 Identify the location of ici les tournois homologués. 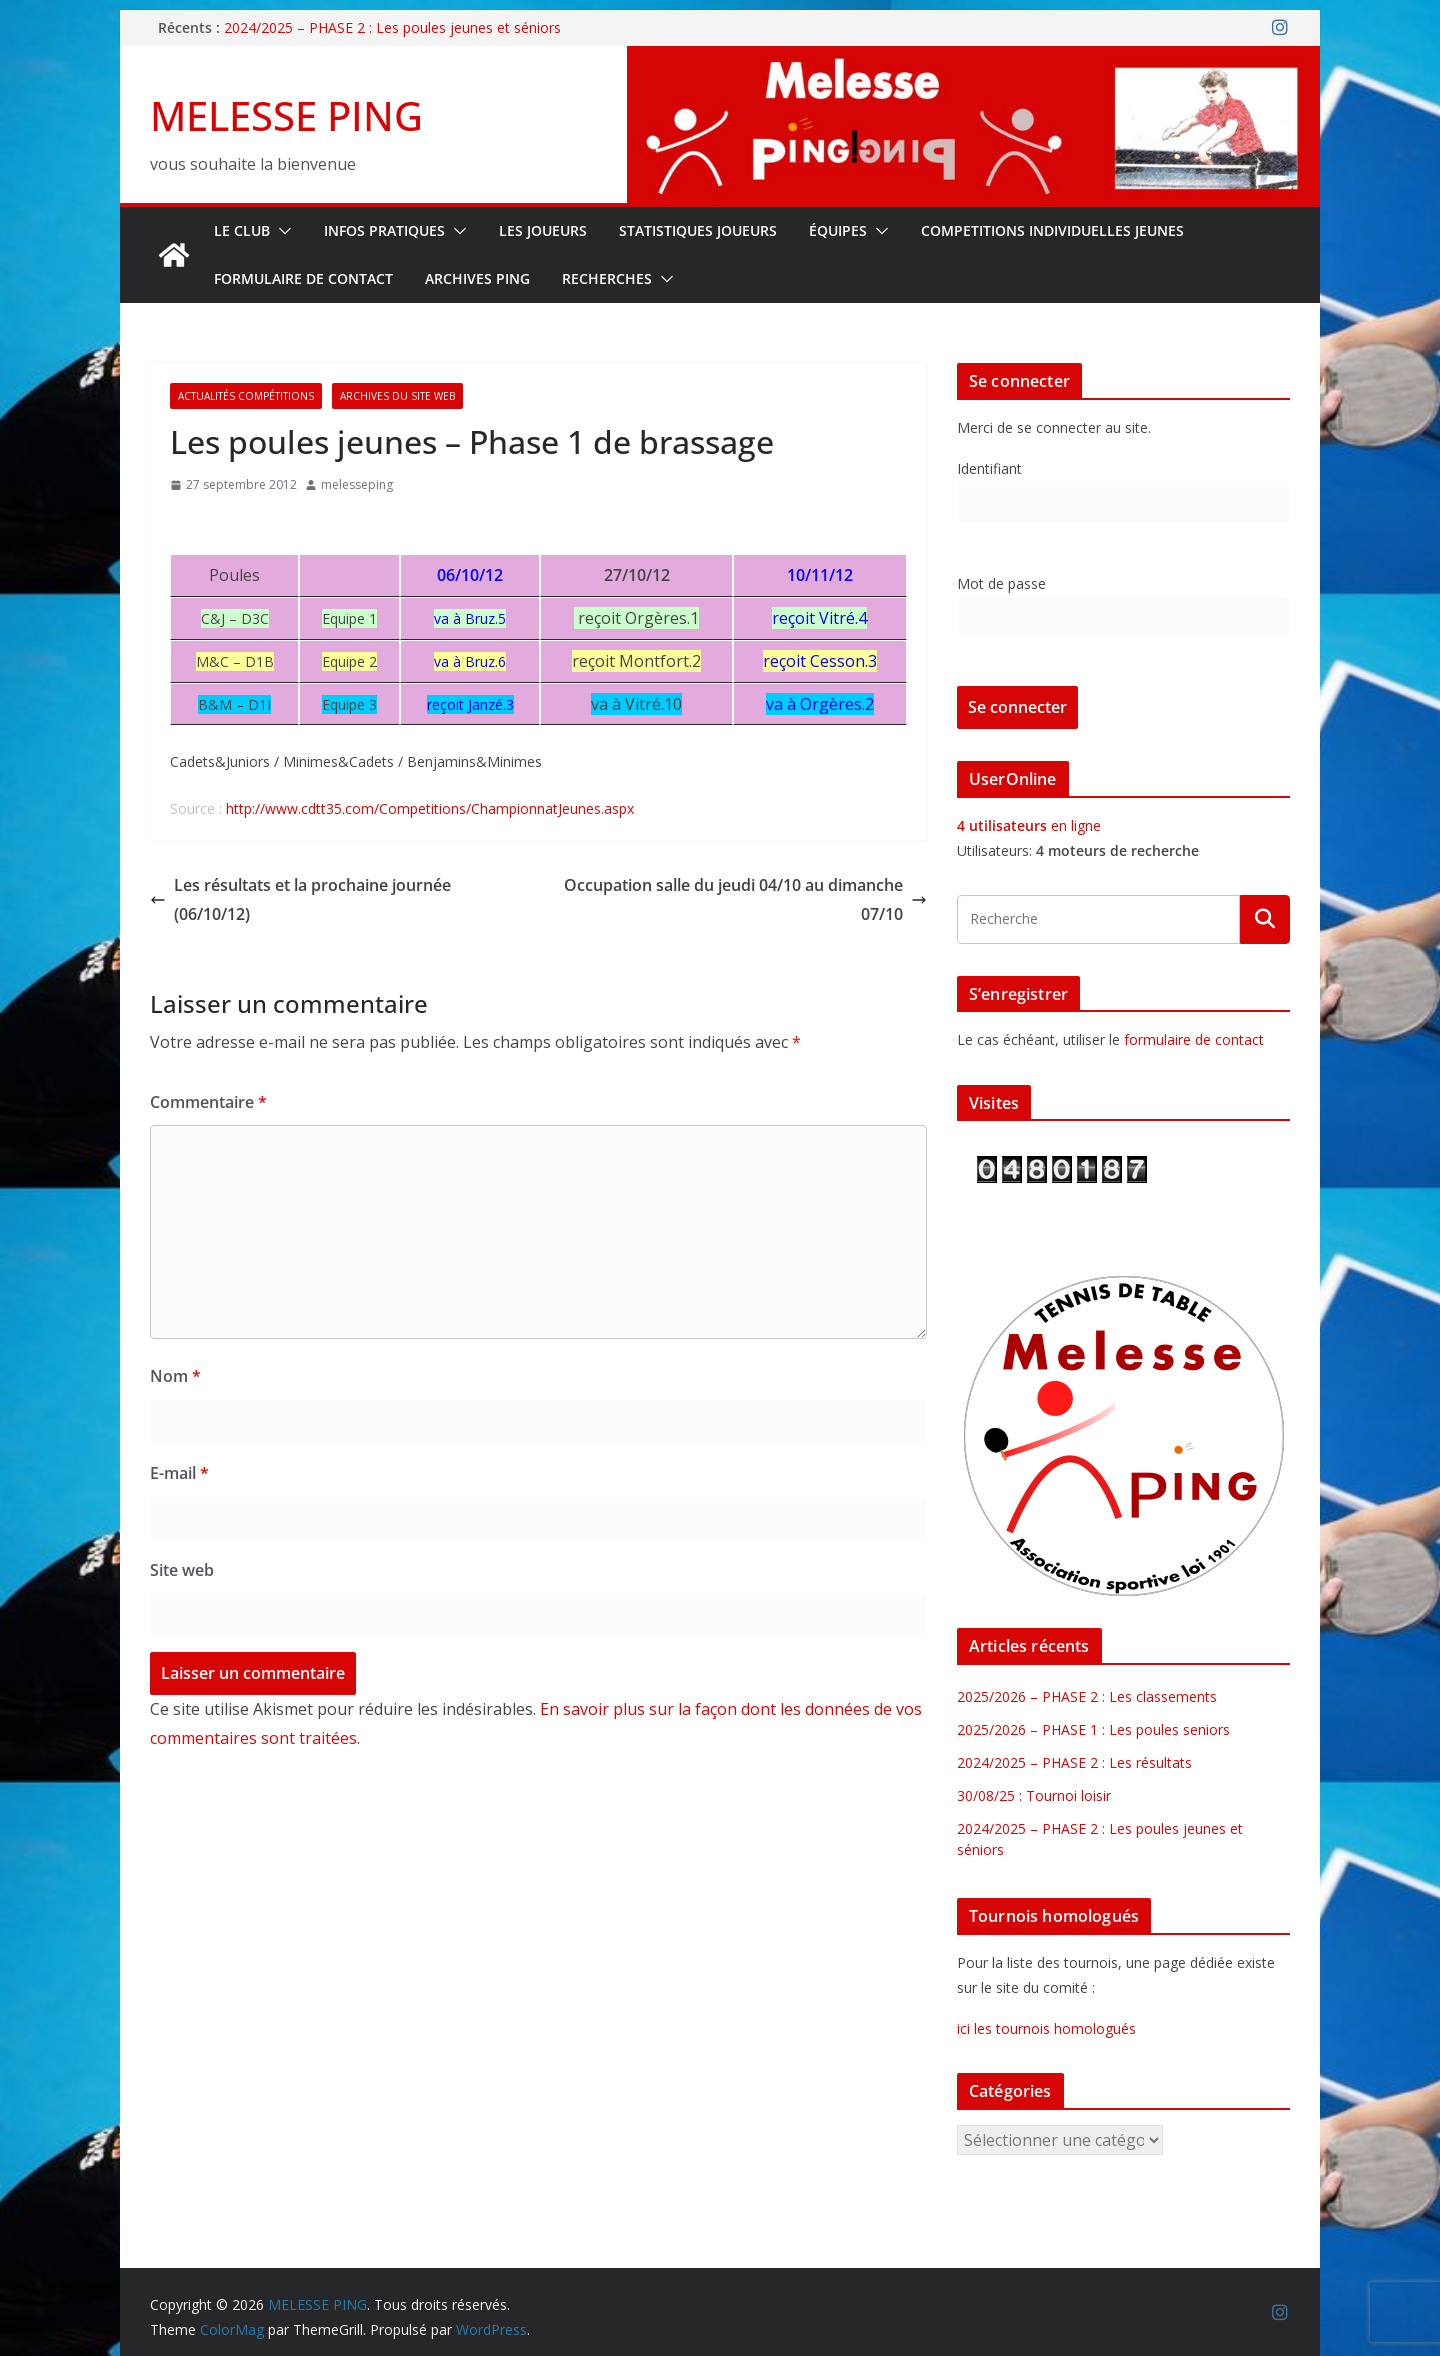
(1046, 2028).